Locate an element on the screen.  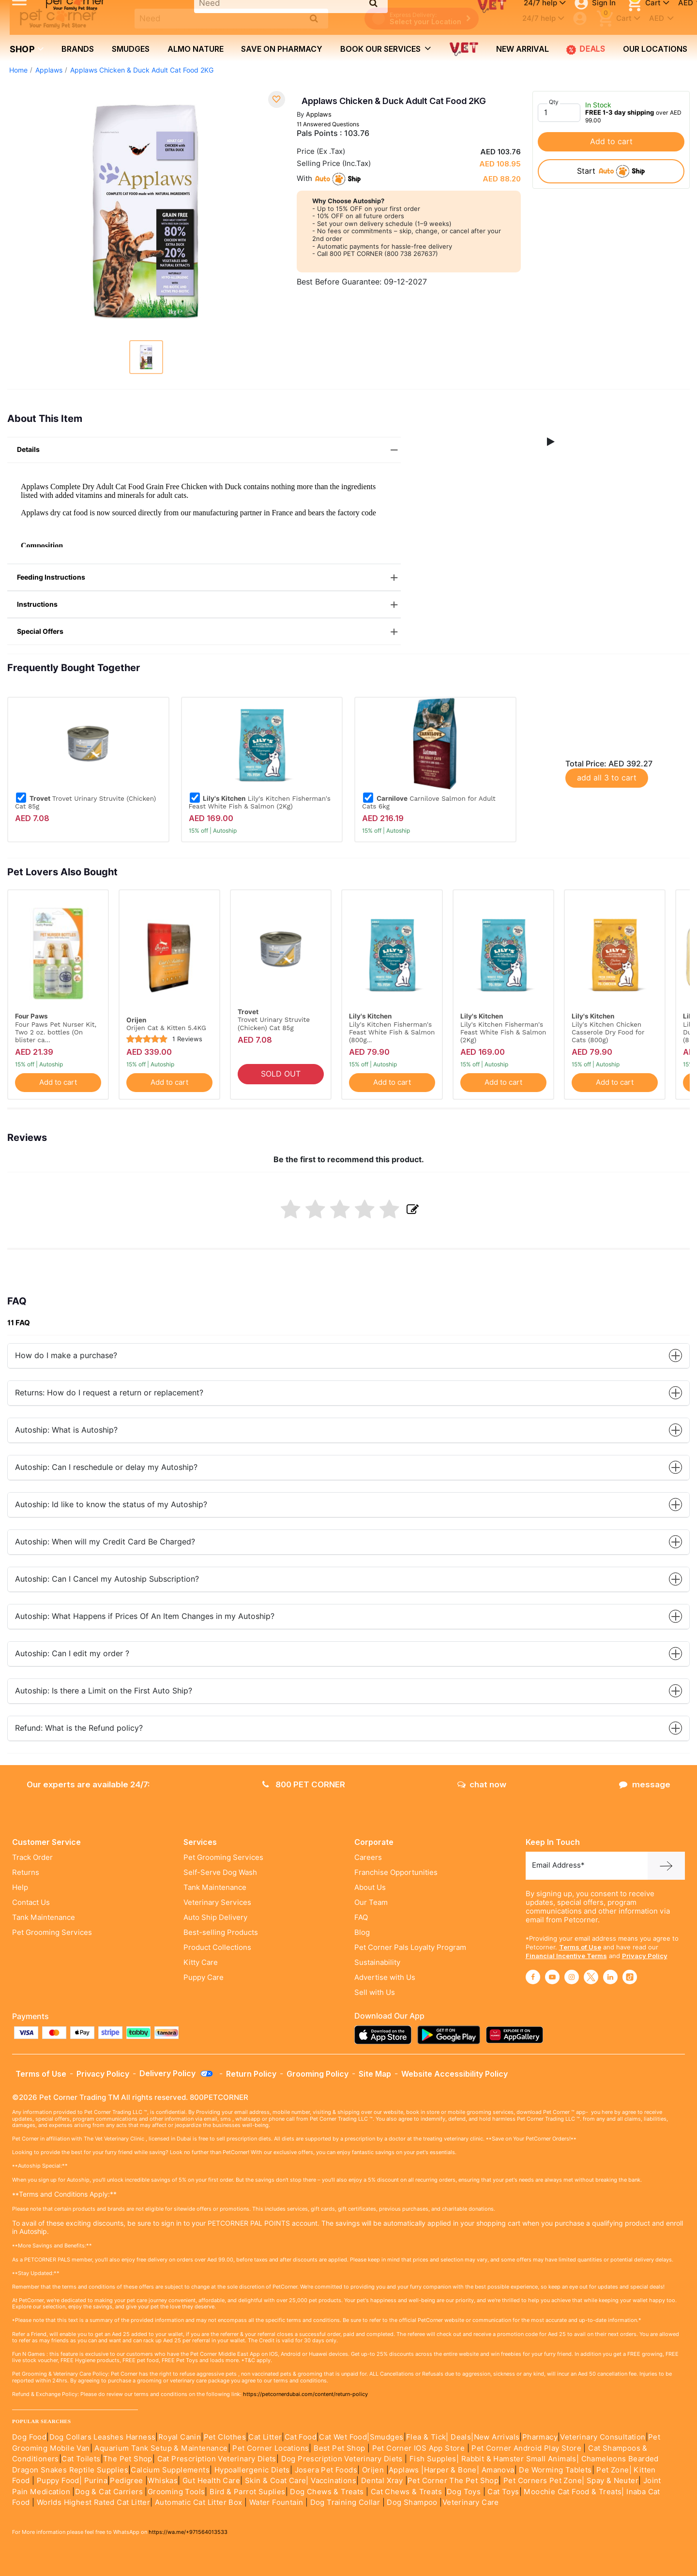
Home is located at coordinates (18, 70).